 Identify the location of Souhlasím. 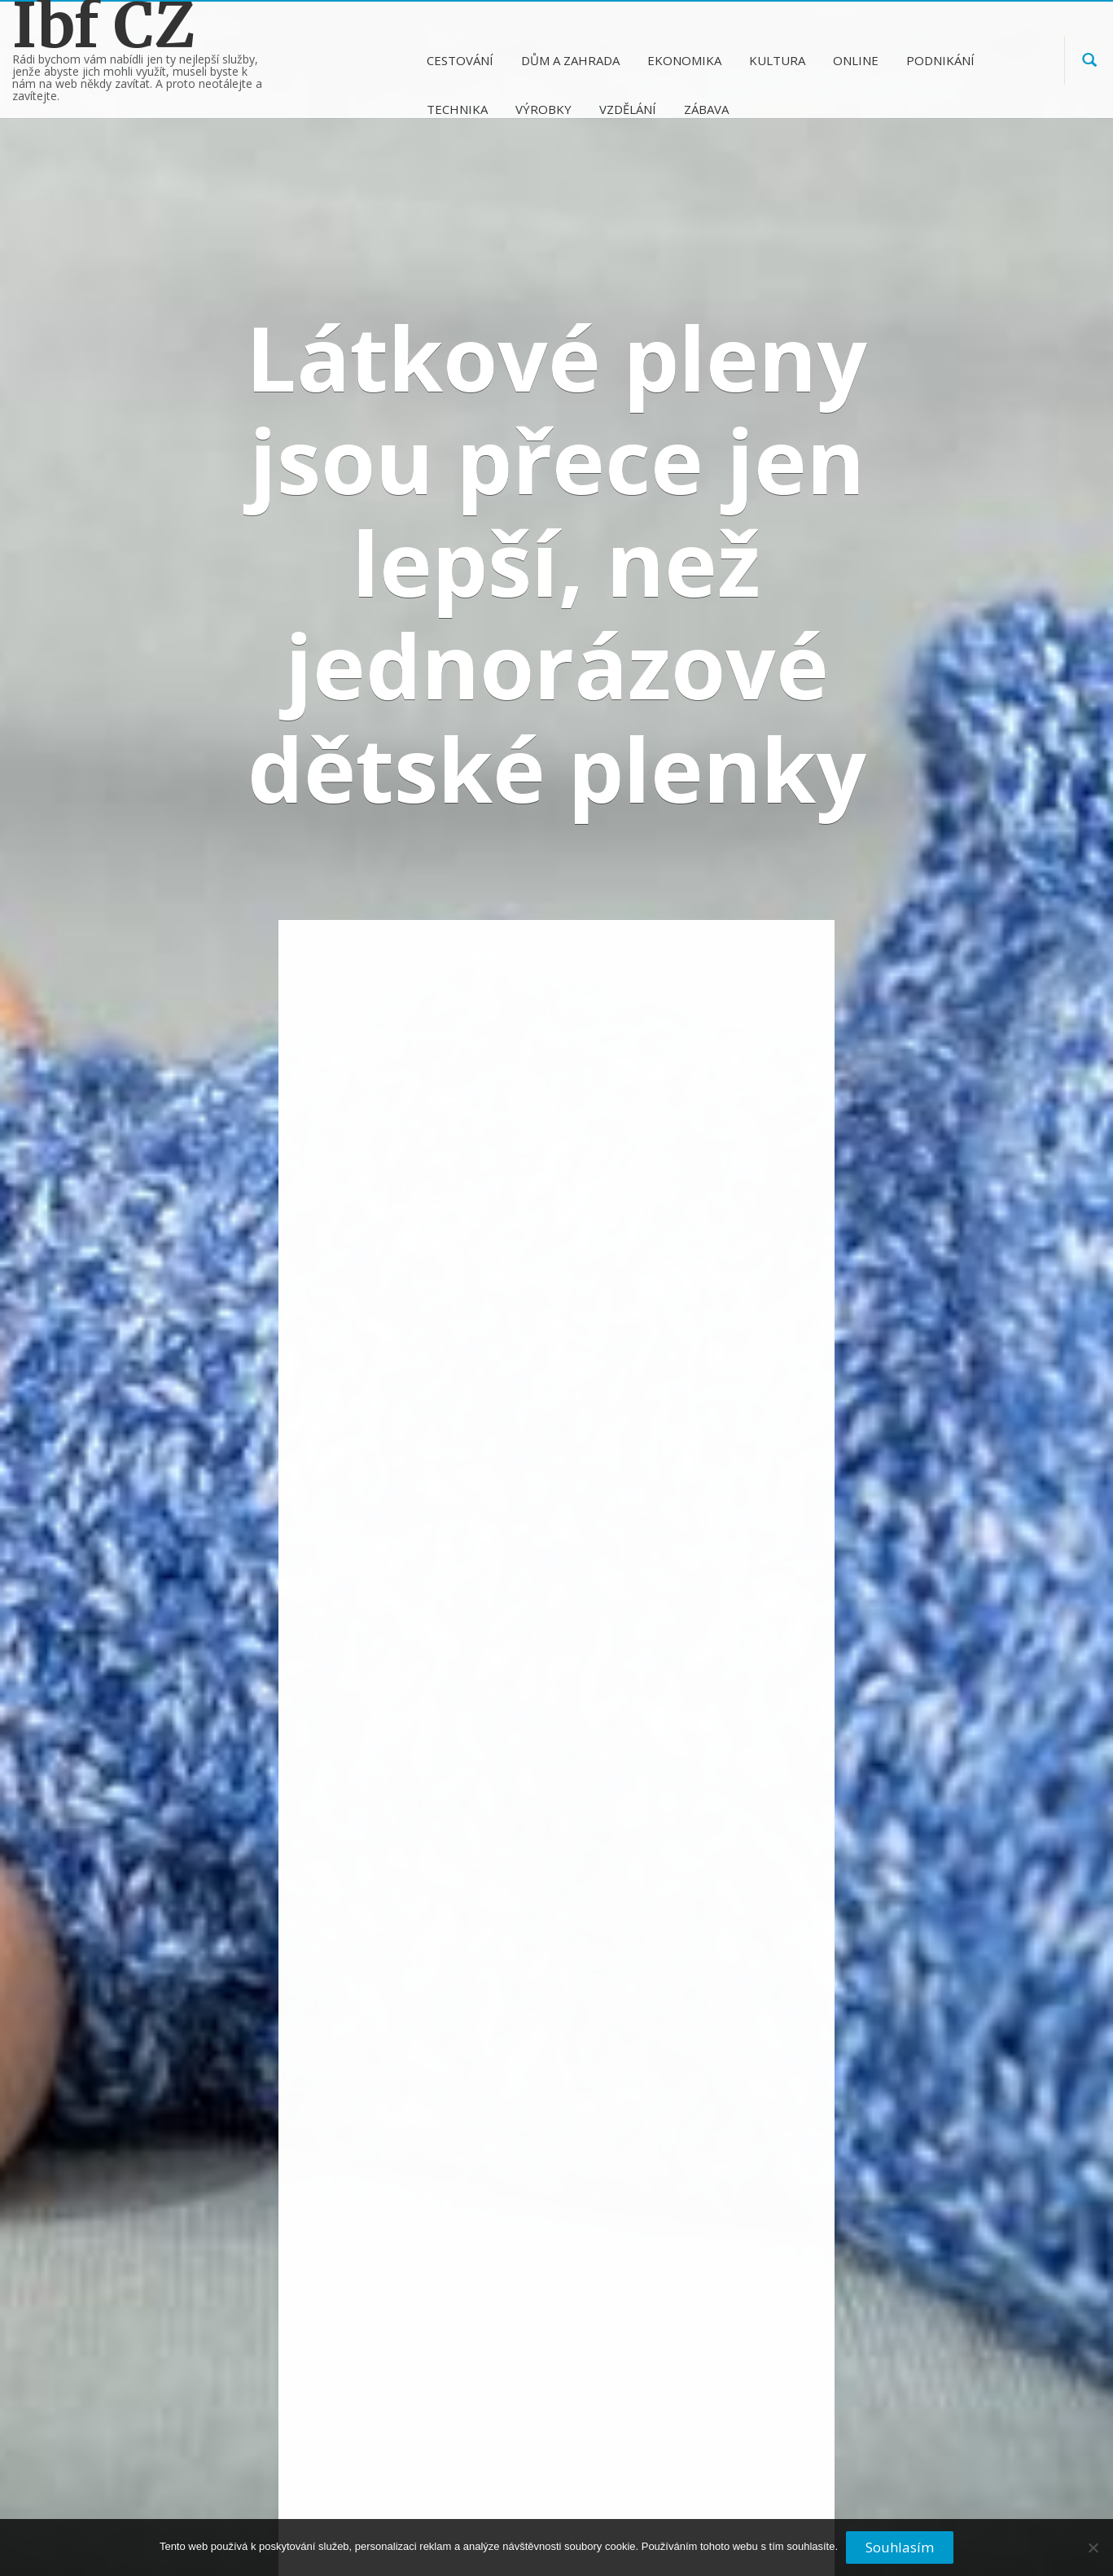
(899, 2547).